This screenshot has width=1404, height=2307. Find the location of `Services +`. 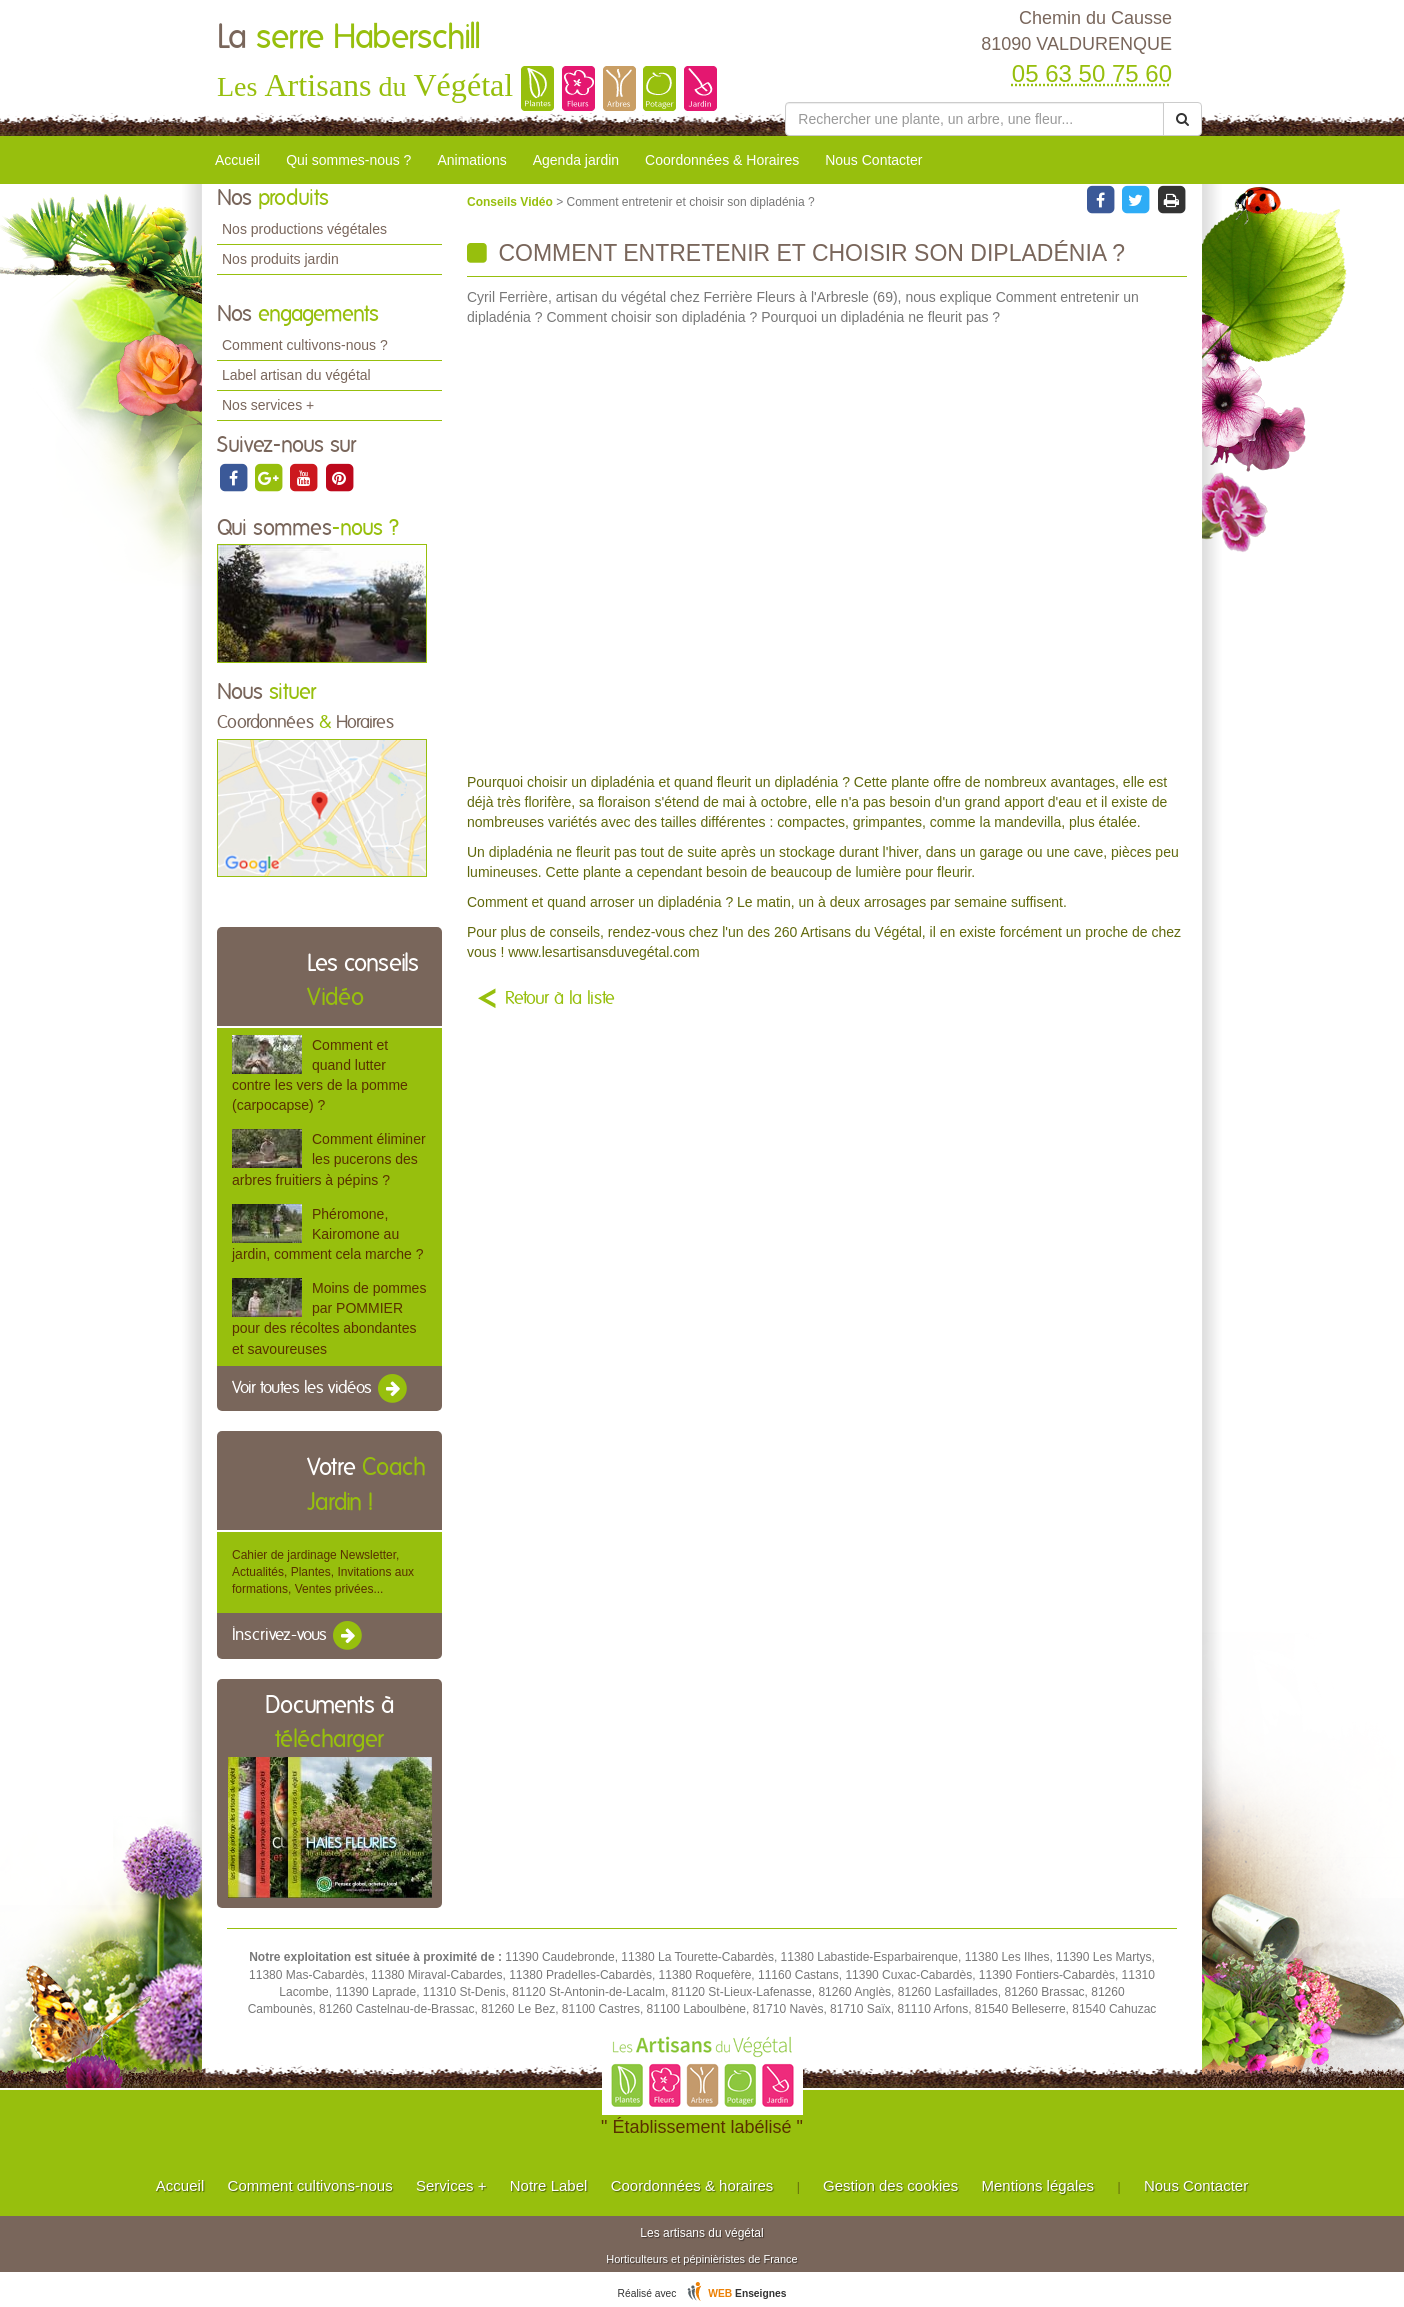

Services + is located at coordinates (451, 2185).